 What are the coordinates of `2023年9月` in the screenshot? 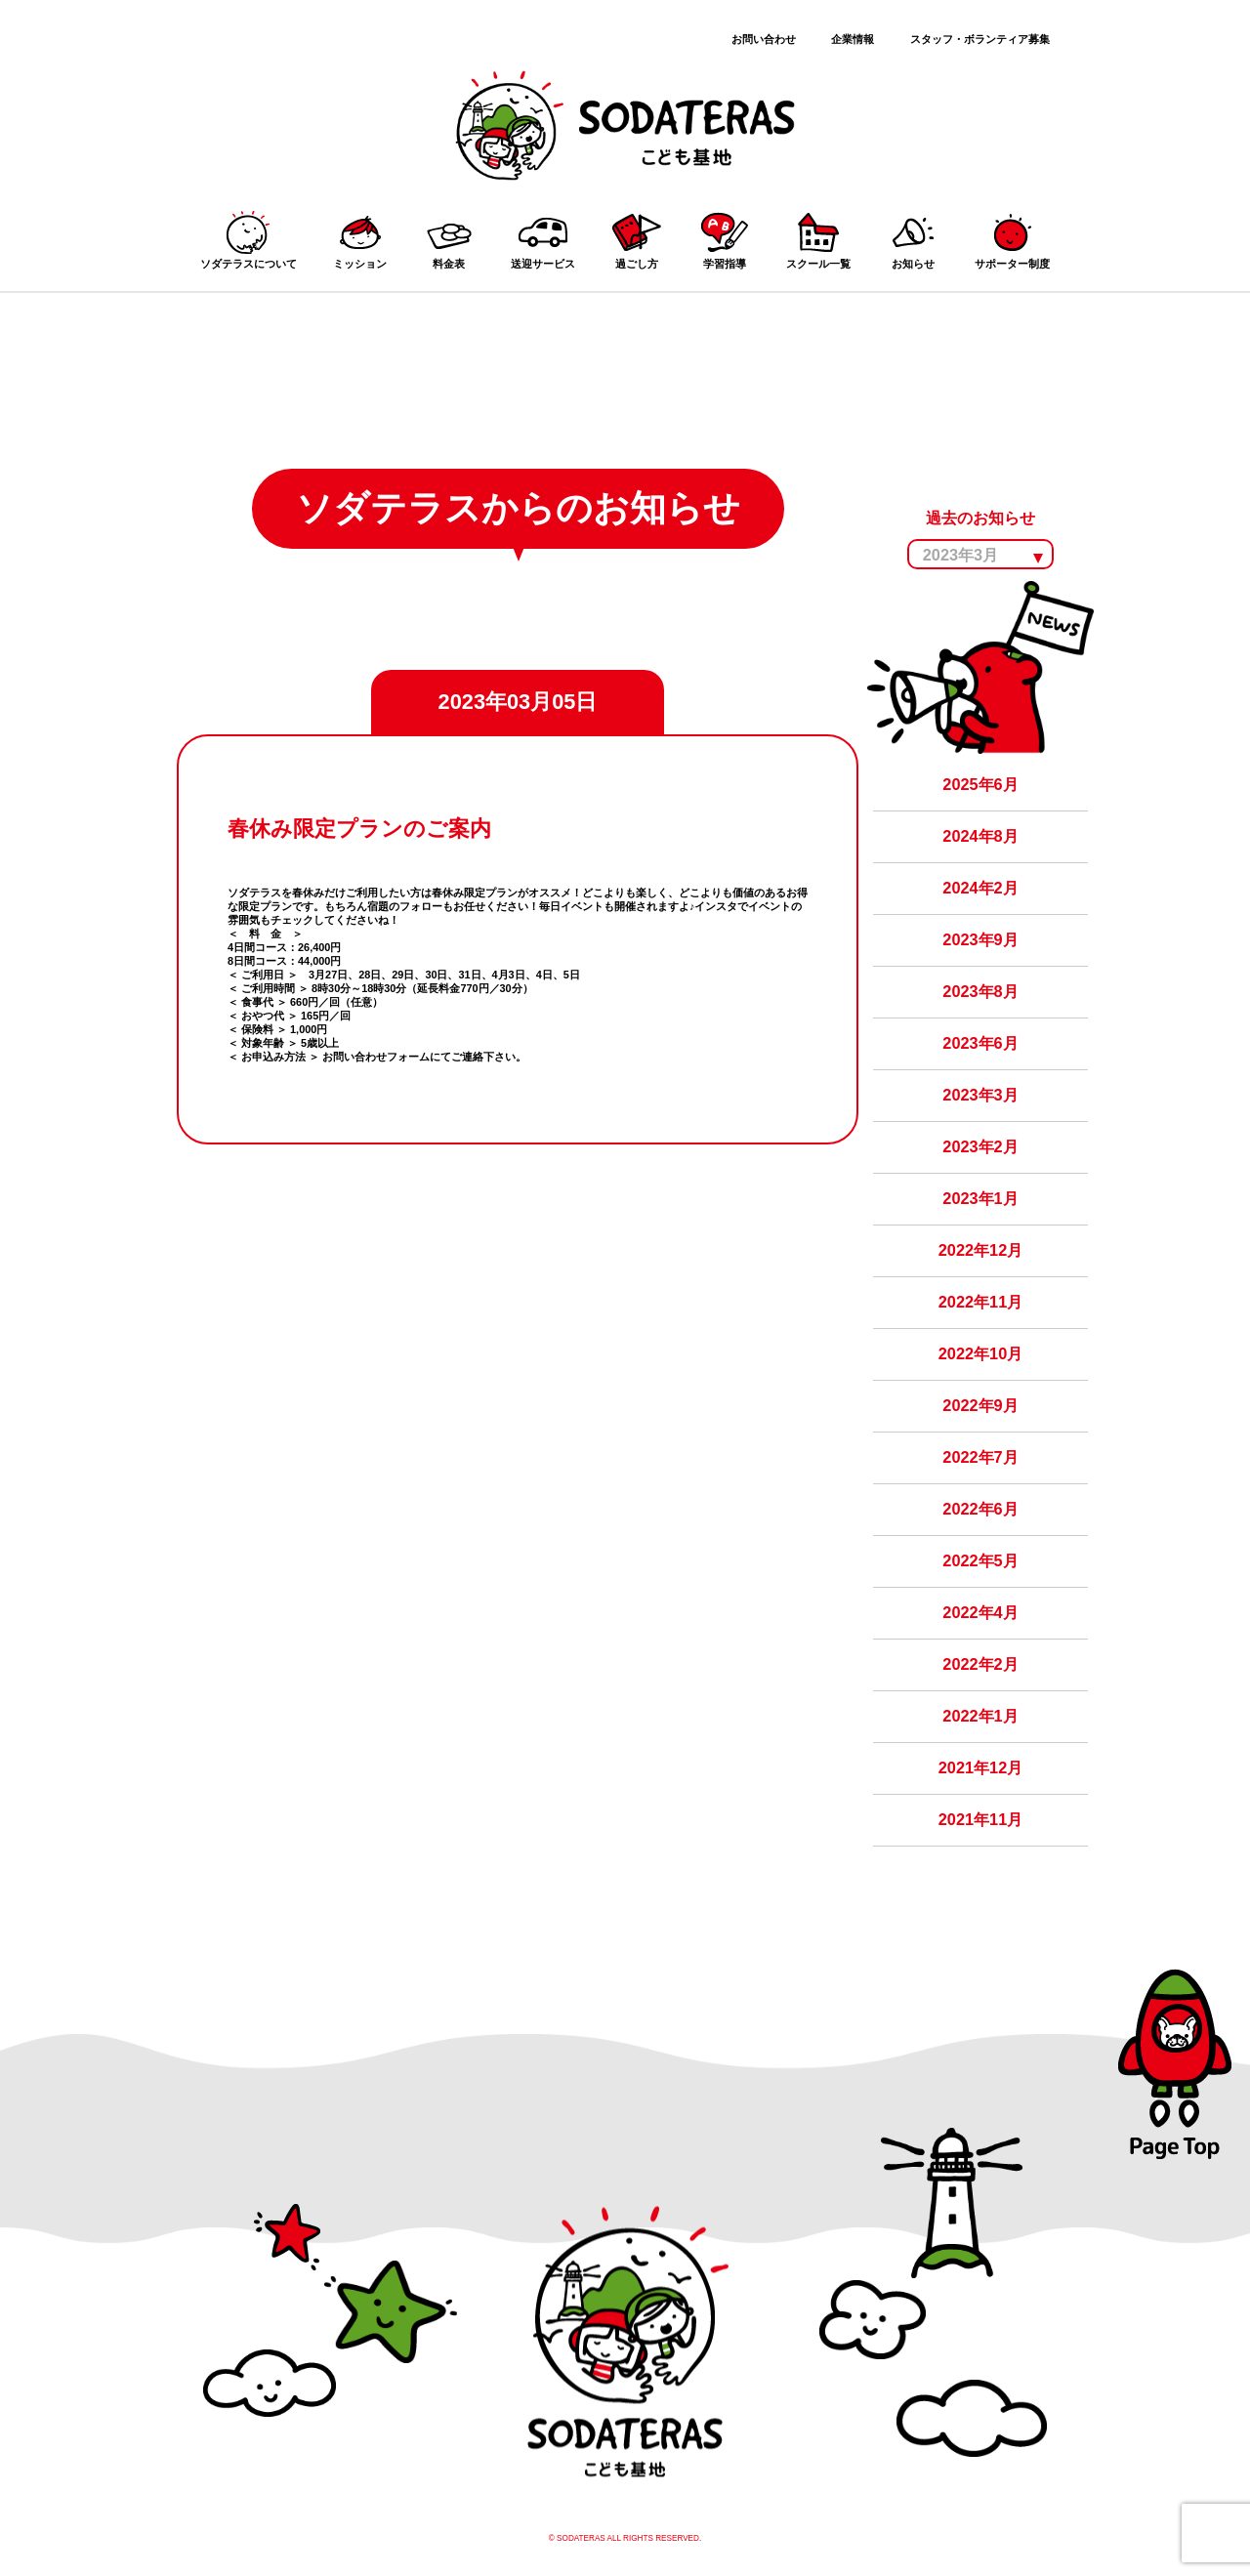 It's located at (980, 939).